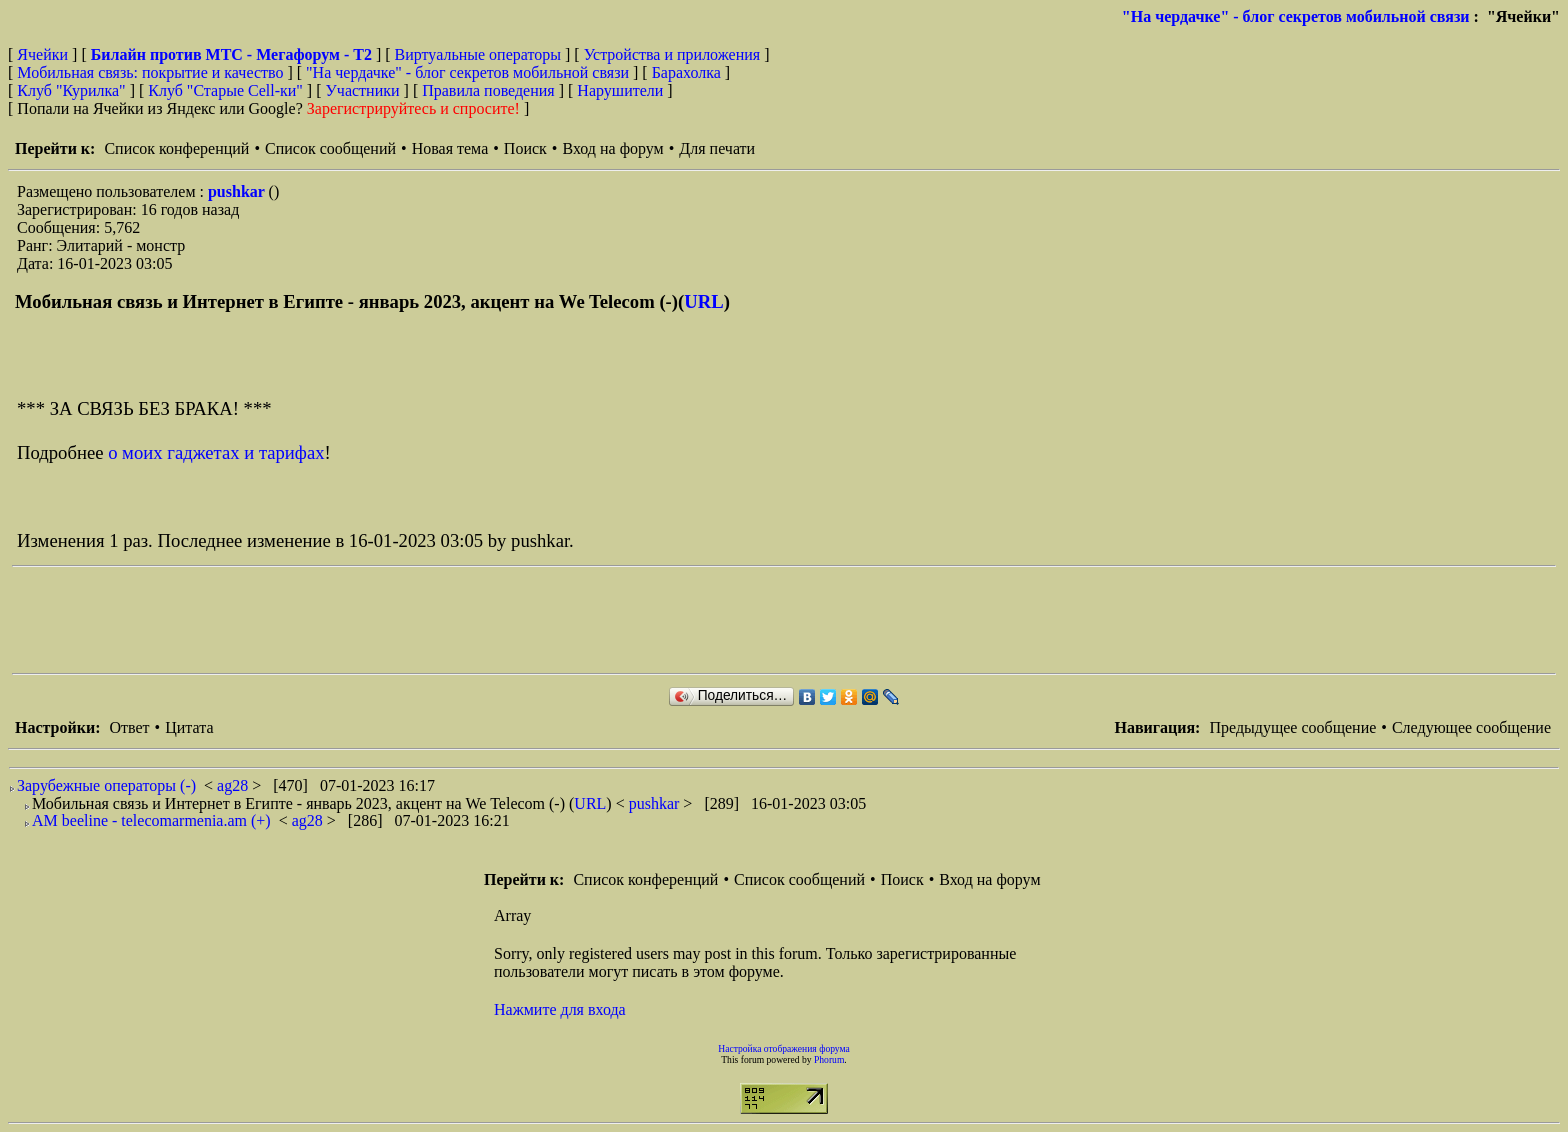 This screenshot has width=1568, height=1132. What do you see at coordinates (686, 72) in the screenshot?
I see `Барахолка` at bounding box center [686, 72].